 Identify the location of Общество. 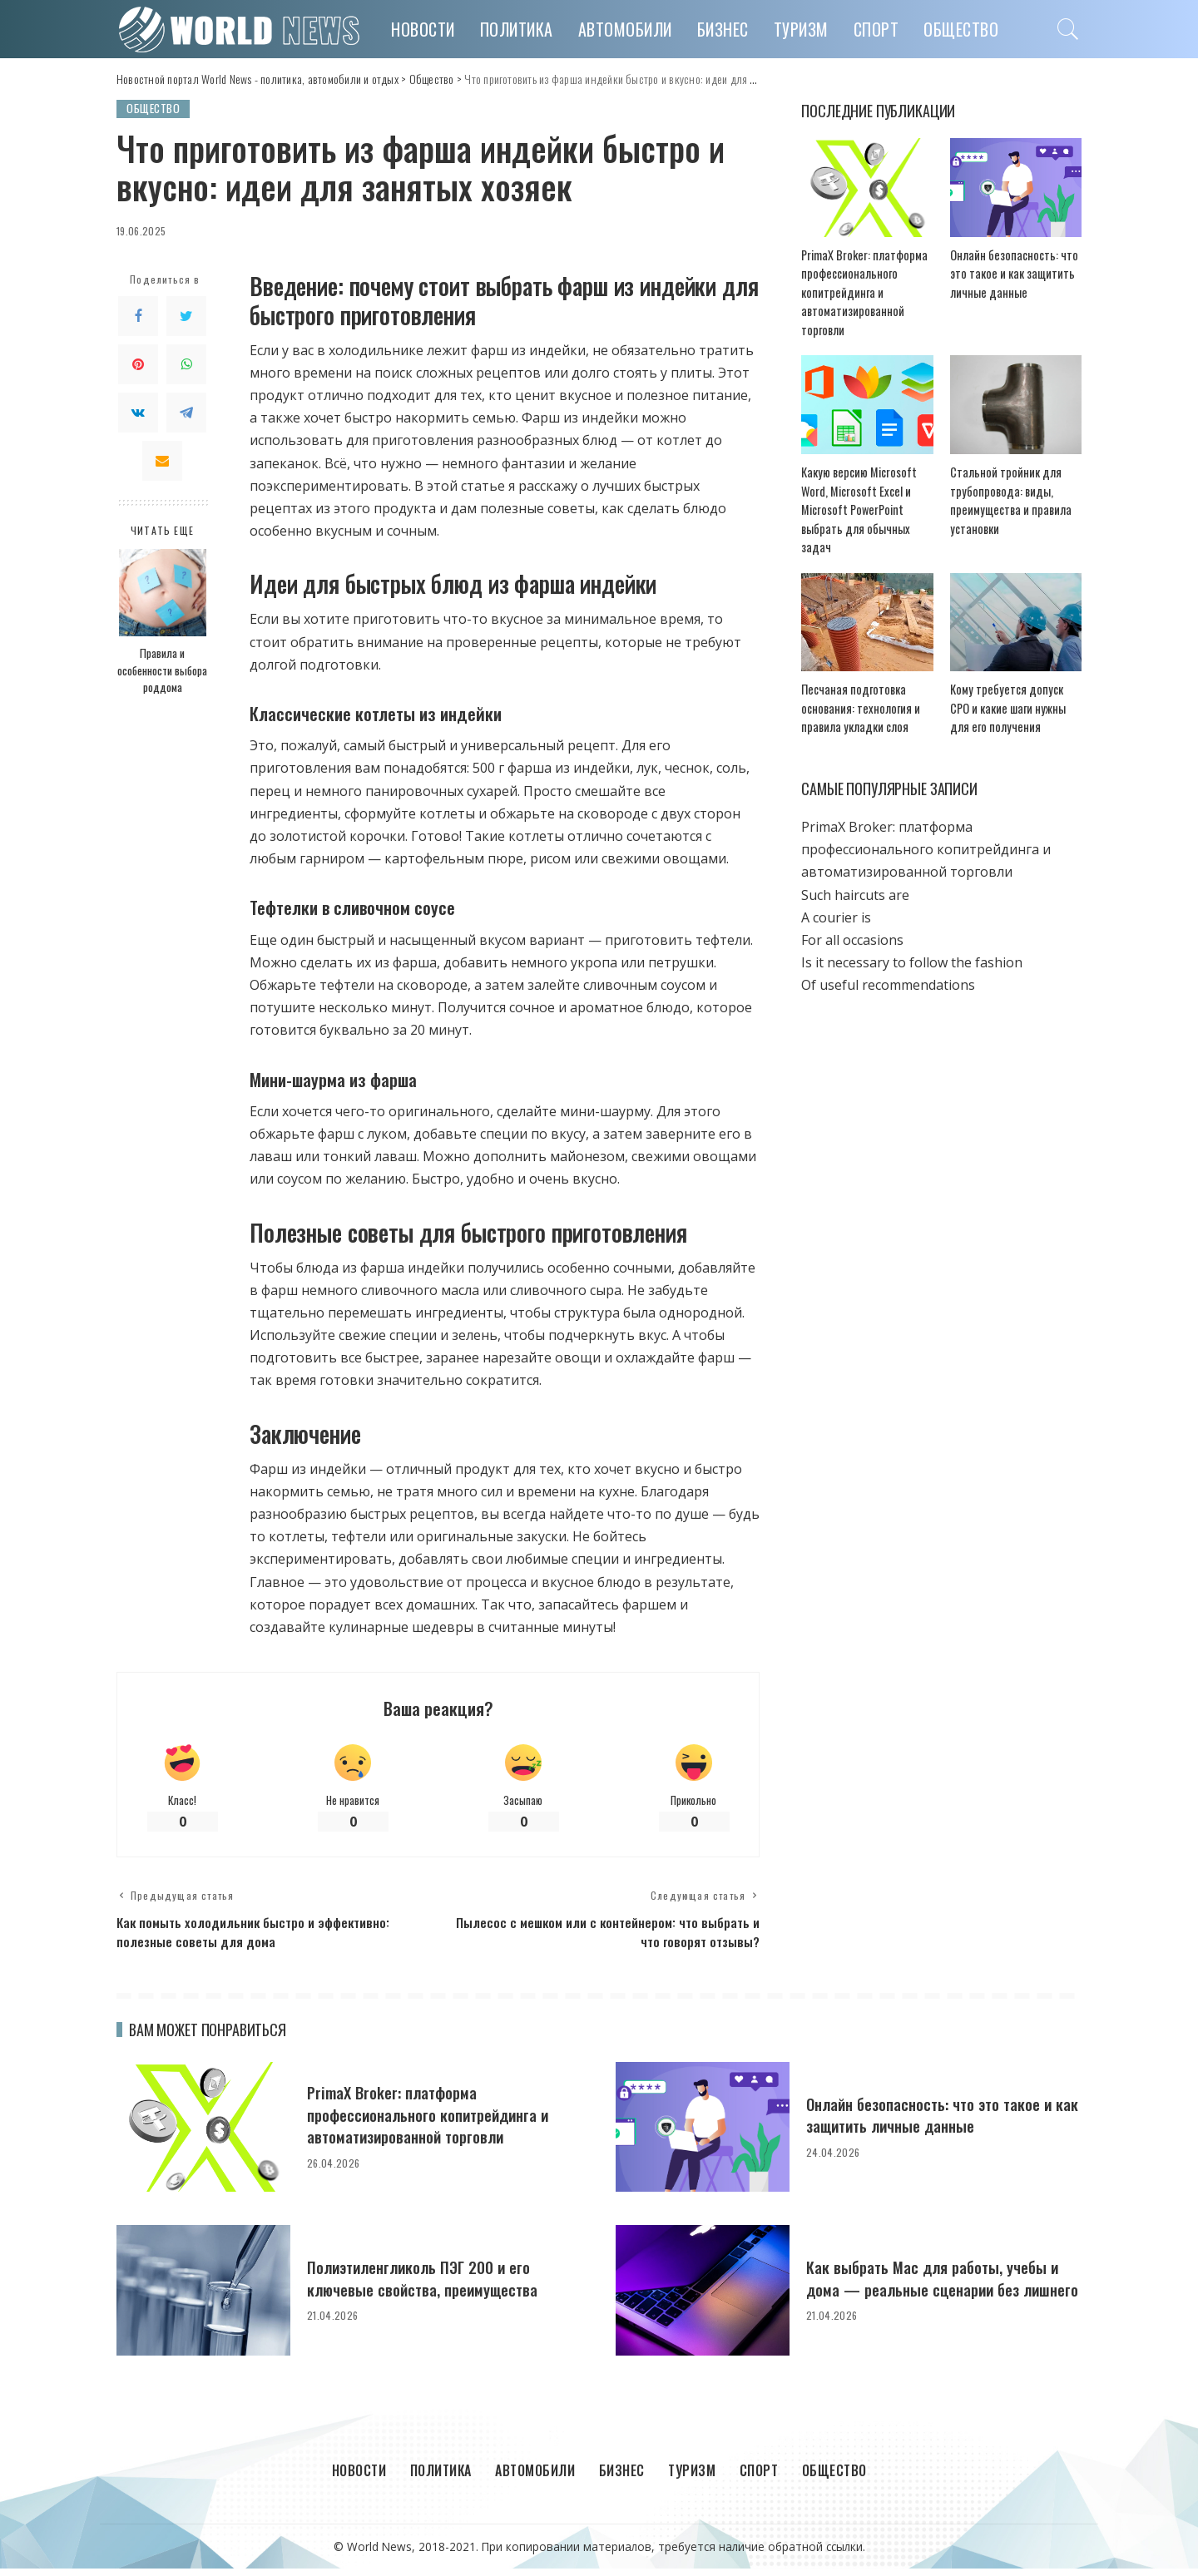
(154, 108).